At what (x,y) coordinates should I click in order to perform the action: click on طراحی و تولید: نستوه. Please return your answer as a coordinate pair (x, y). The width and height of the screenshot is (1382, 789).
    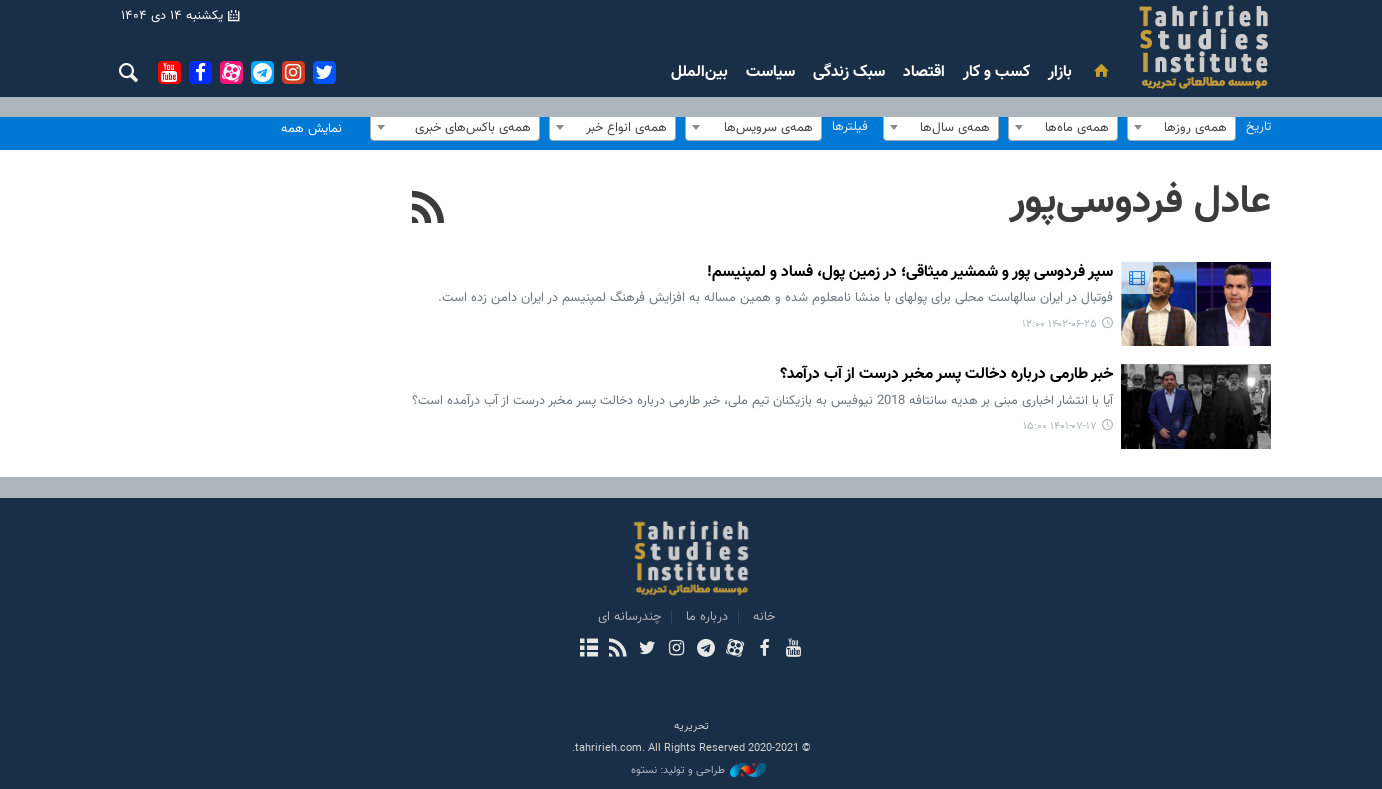
    Looking at the image, I should click on (698, 771).